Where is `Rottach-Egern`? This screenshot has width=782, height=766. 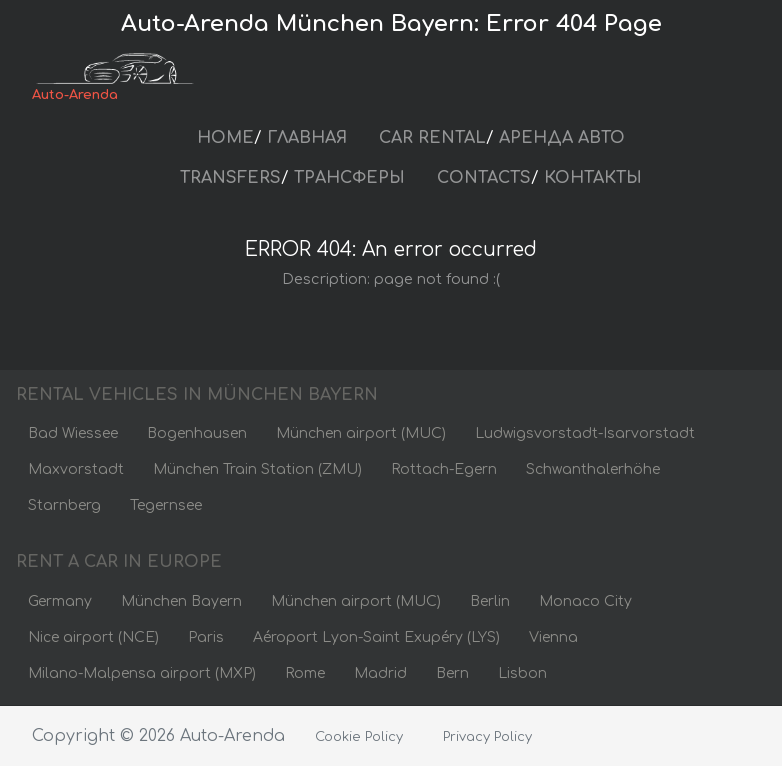
Rottach-Egern is located at coordinates (444, 469).